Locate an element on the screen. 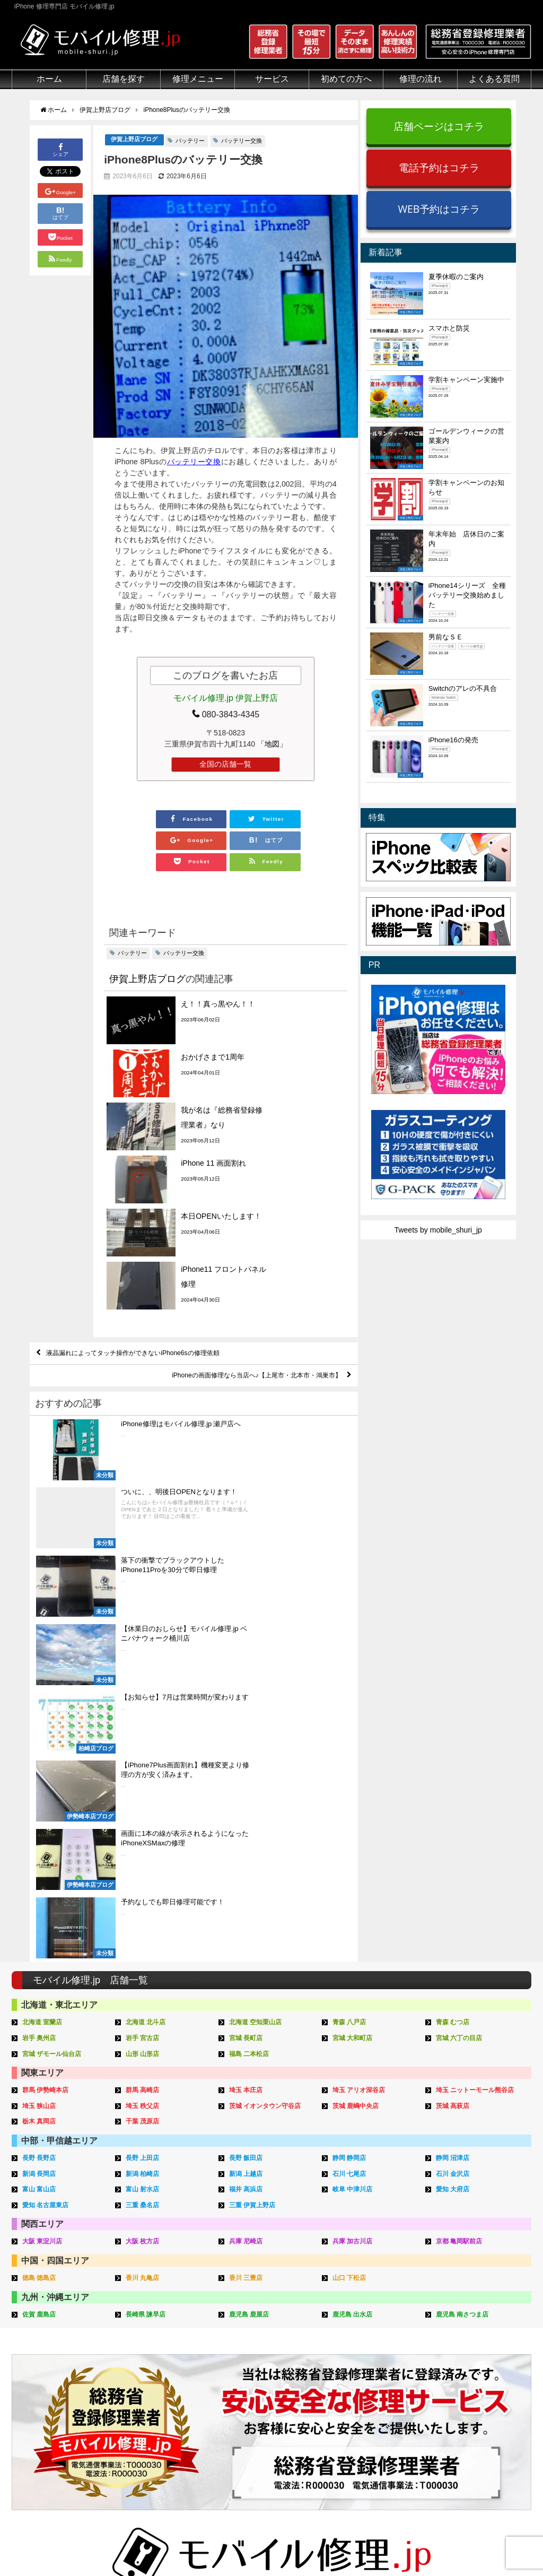  店舗ページはコチラ is located at coordinates (438, 126).